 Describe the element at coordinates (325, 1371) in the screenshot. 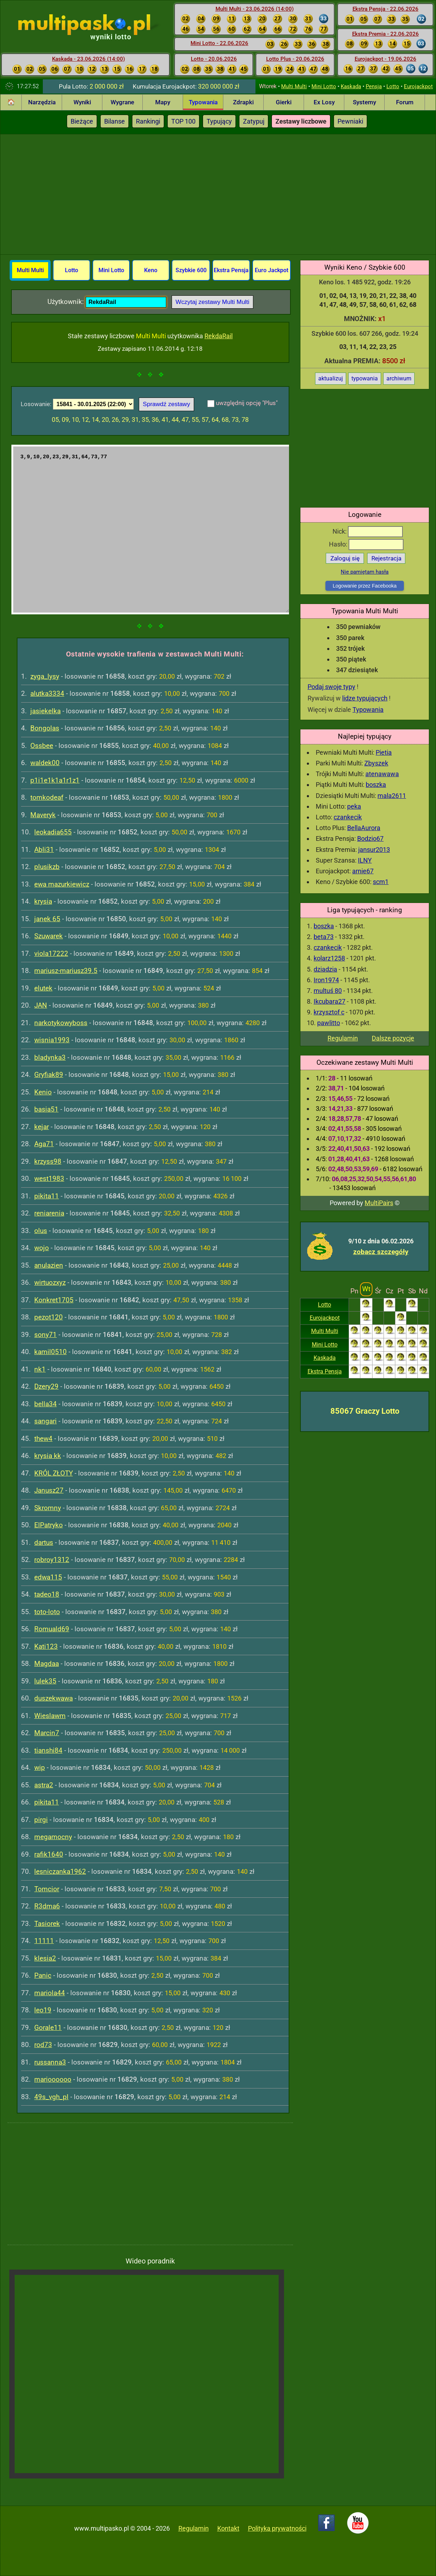

I see `Ekstra Pensja` at that location.